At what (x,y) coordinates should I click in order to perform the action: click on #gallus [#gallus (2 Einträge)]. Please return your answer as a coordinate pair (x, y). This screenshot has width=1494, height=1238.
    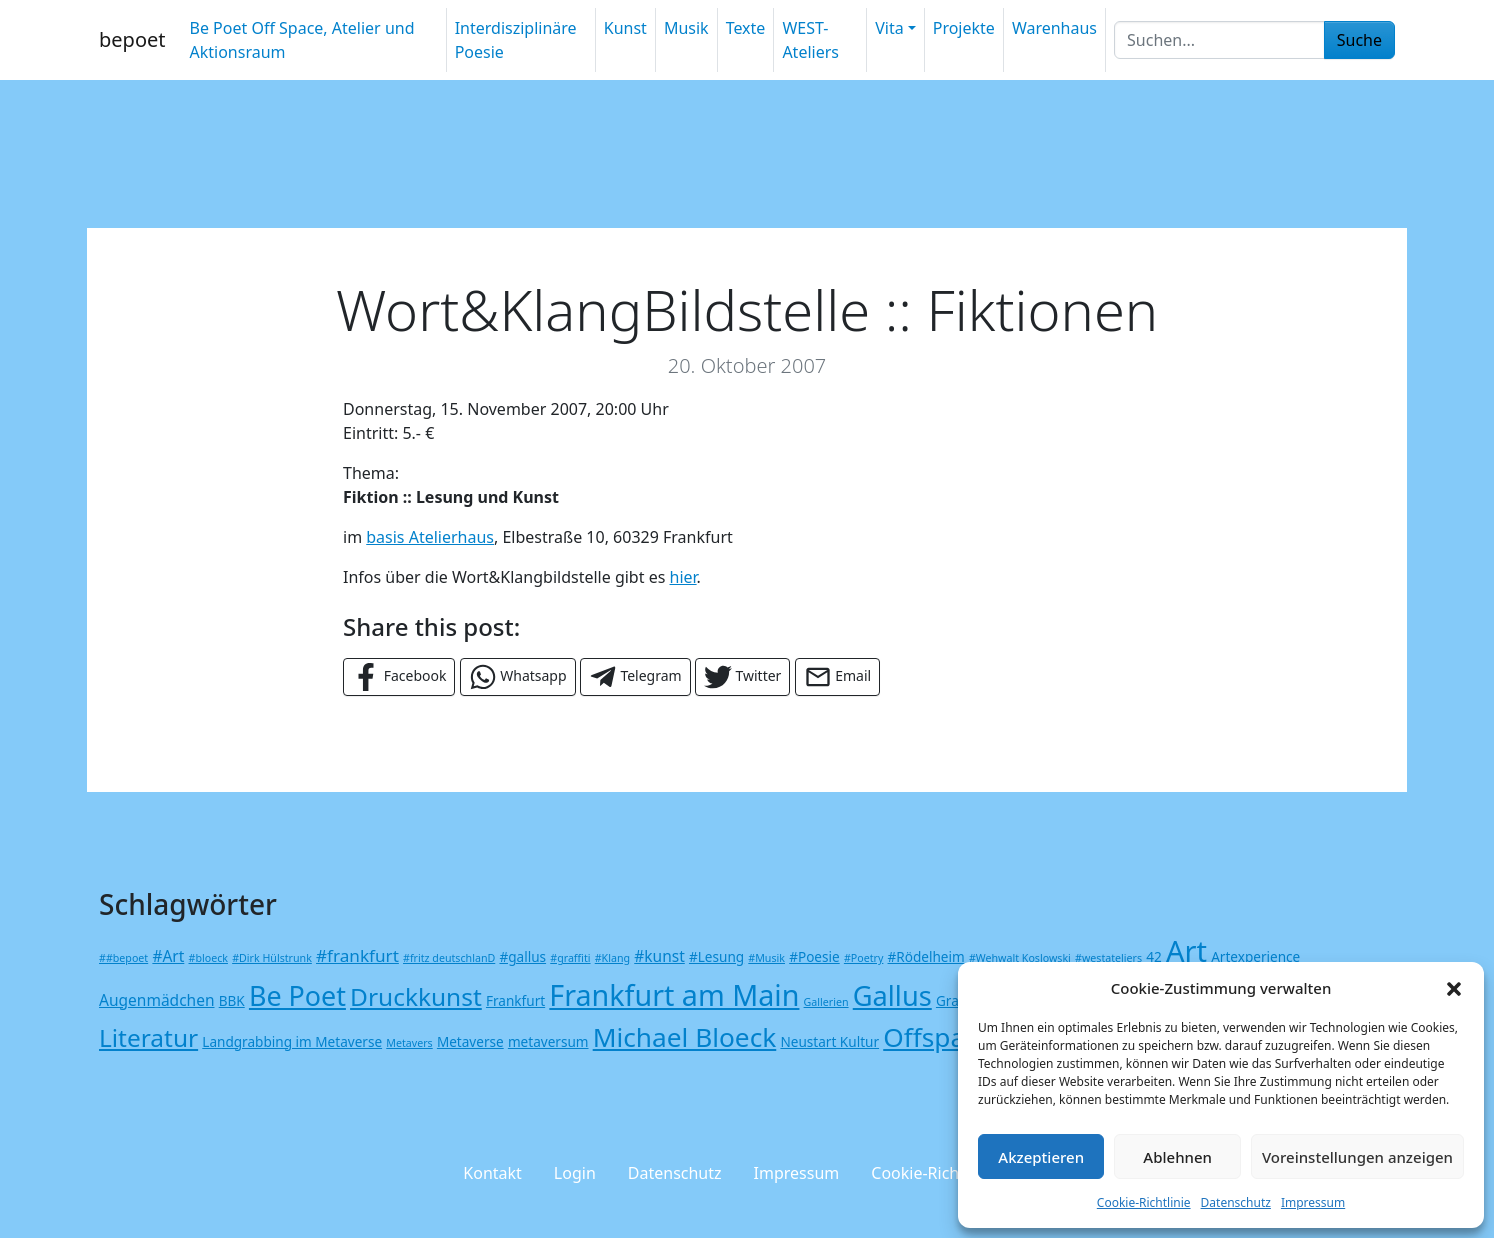
    Looking at the image, I should click on (522, 956).